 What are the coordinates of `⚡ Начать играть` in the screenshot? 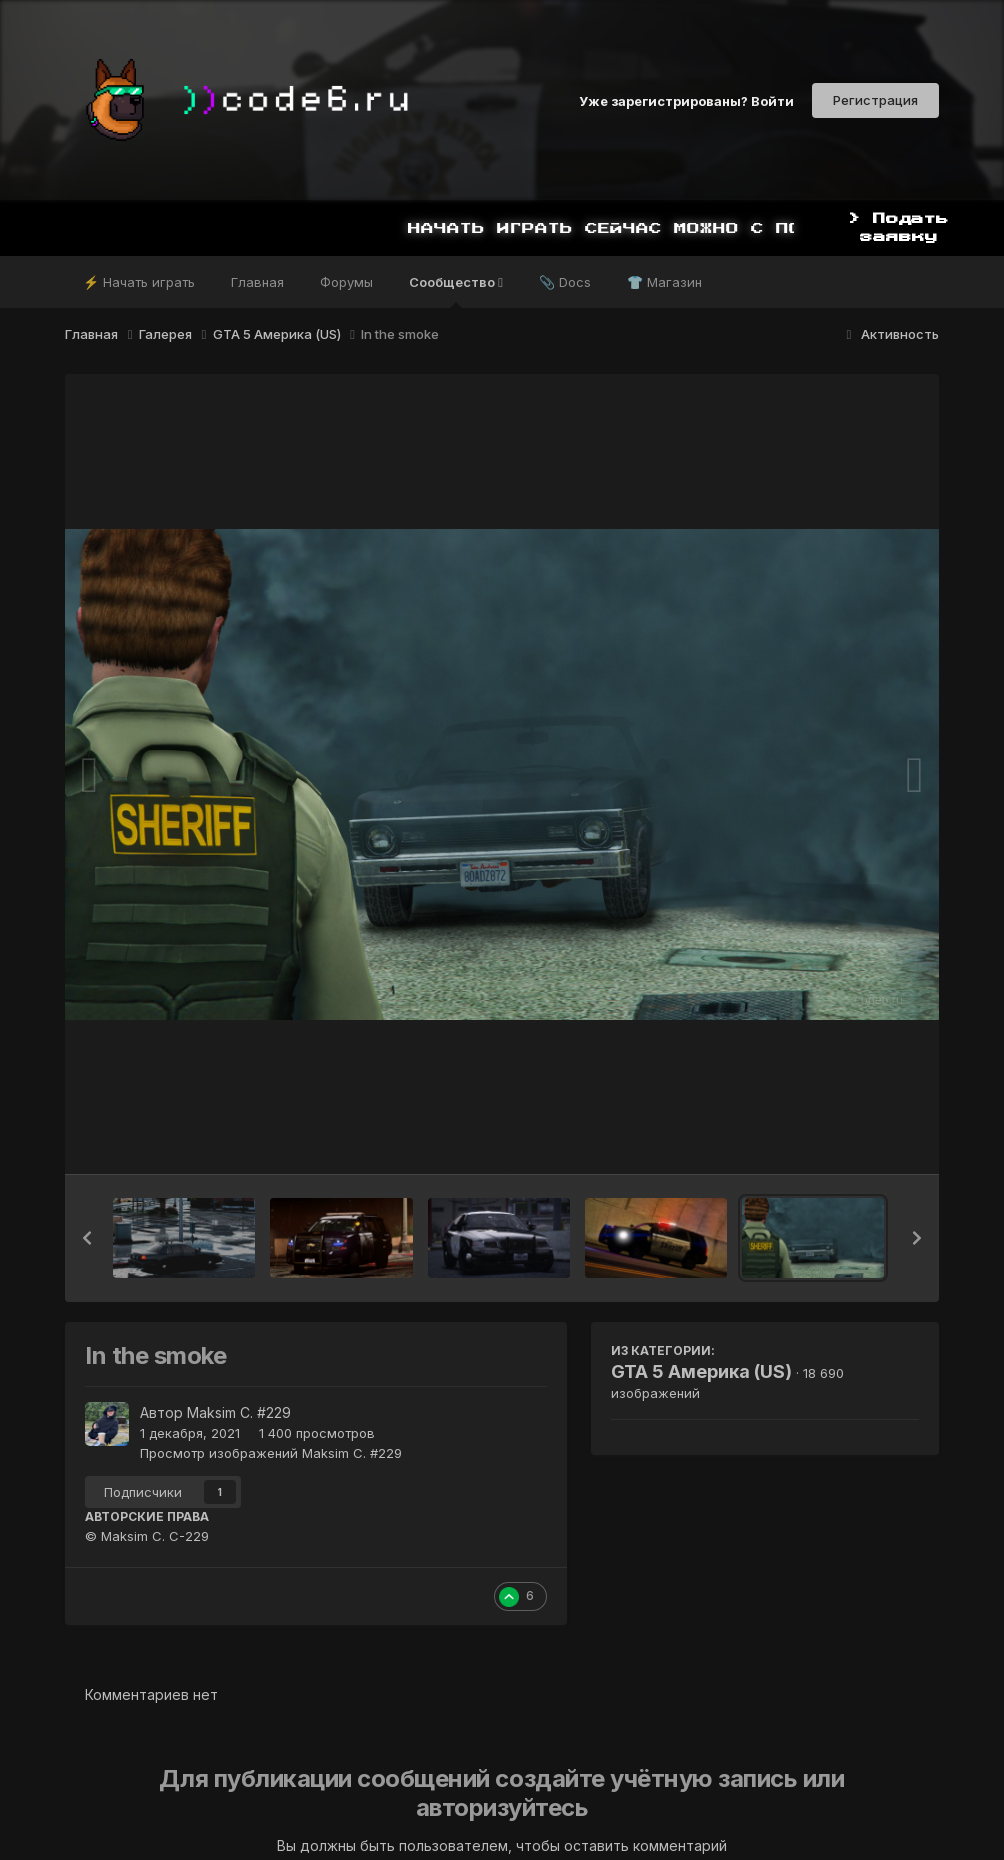 It's located at (139, 282).